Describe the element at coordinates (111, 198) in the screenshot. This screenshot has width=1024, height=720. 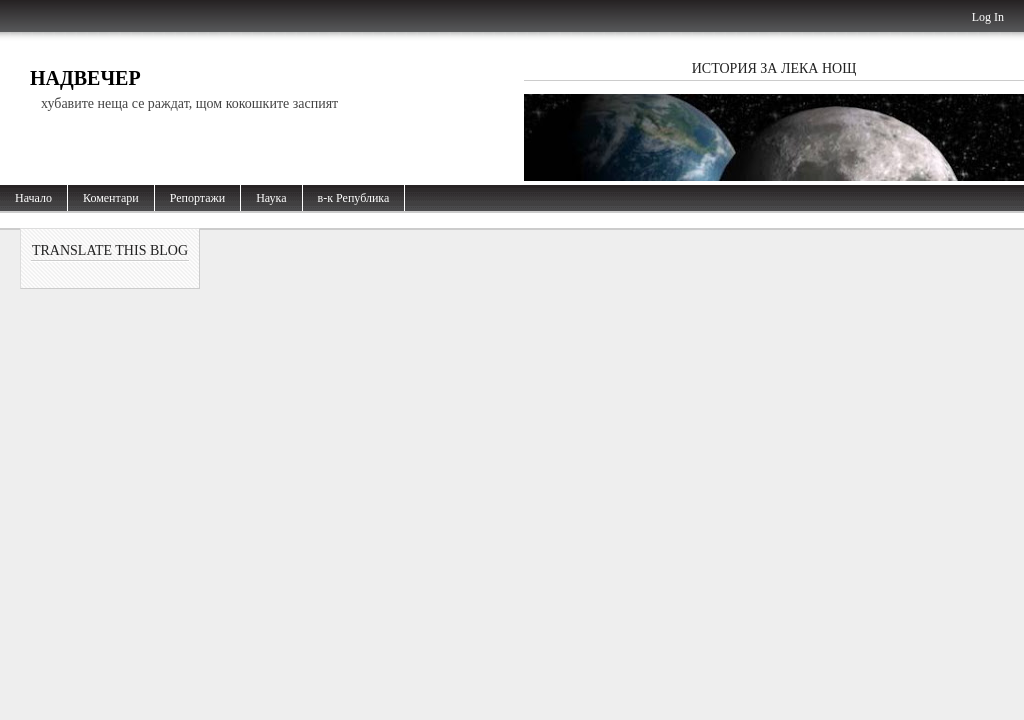
I see `Коментари` at that location.